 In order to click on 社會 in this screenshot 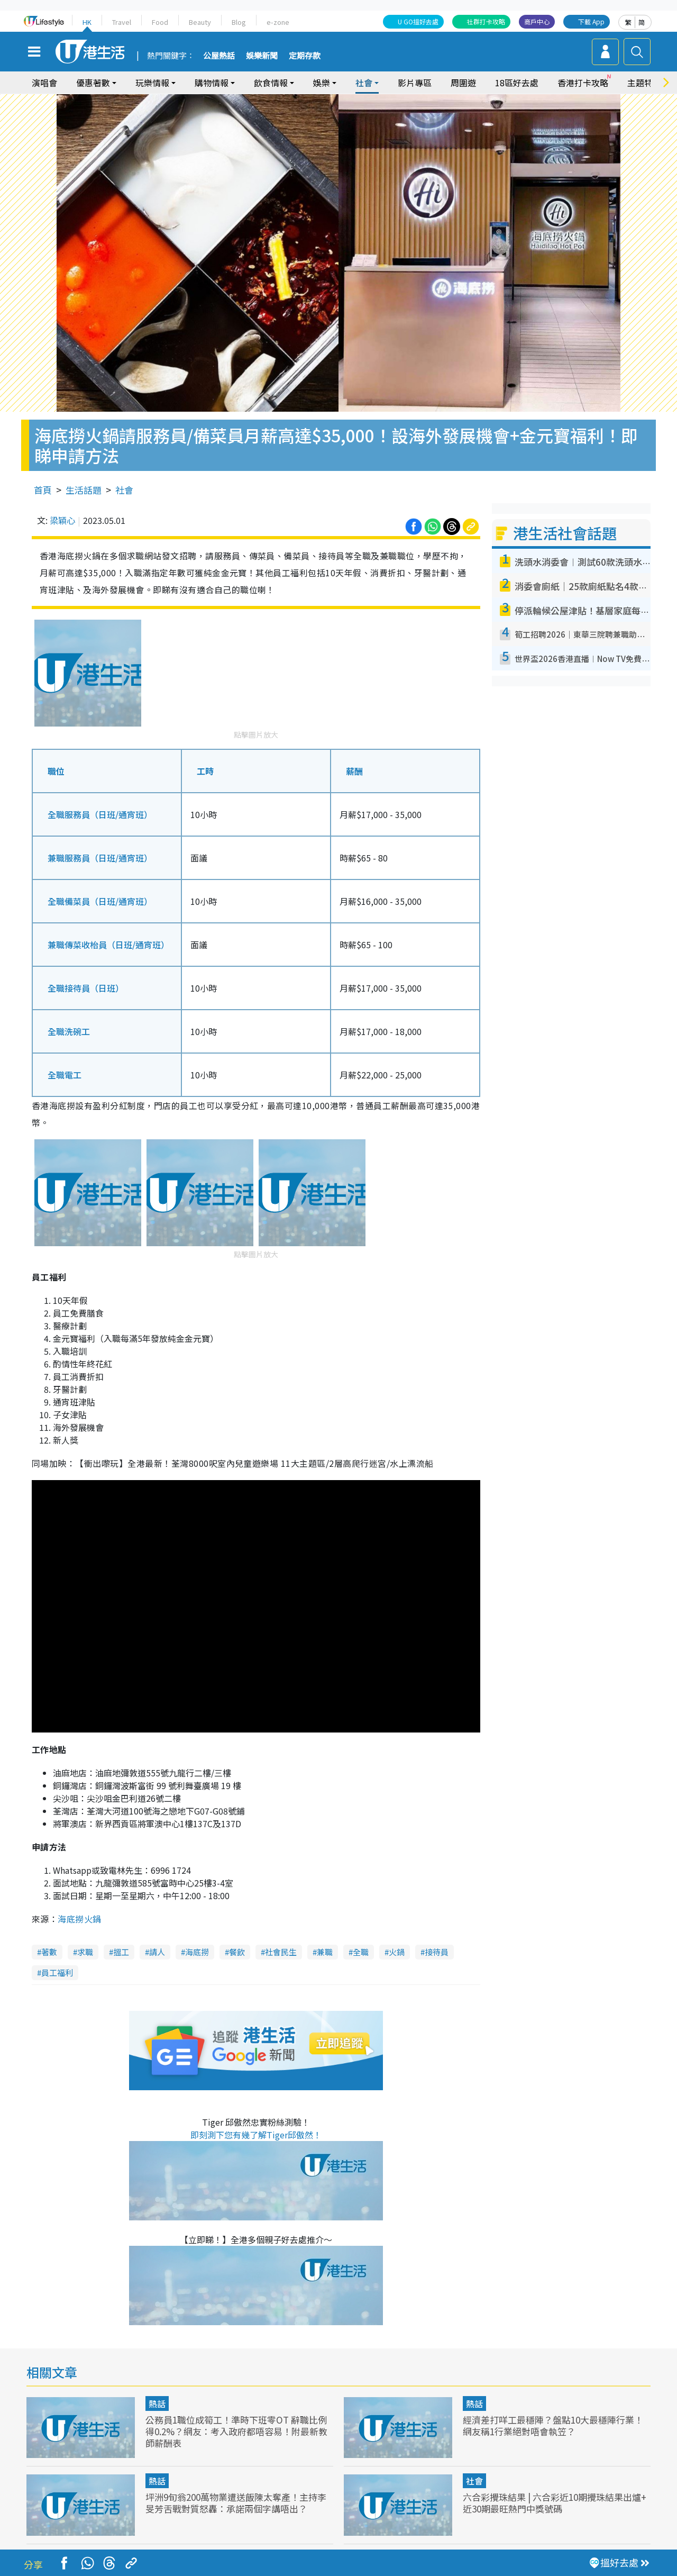, I will do `click(363, 82)`.